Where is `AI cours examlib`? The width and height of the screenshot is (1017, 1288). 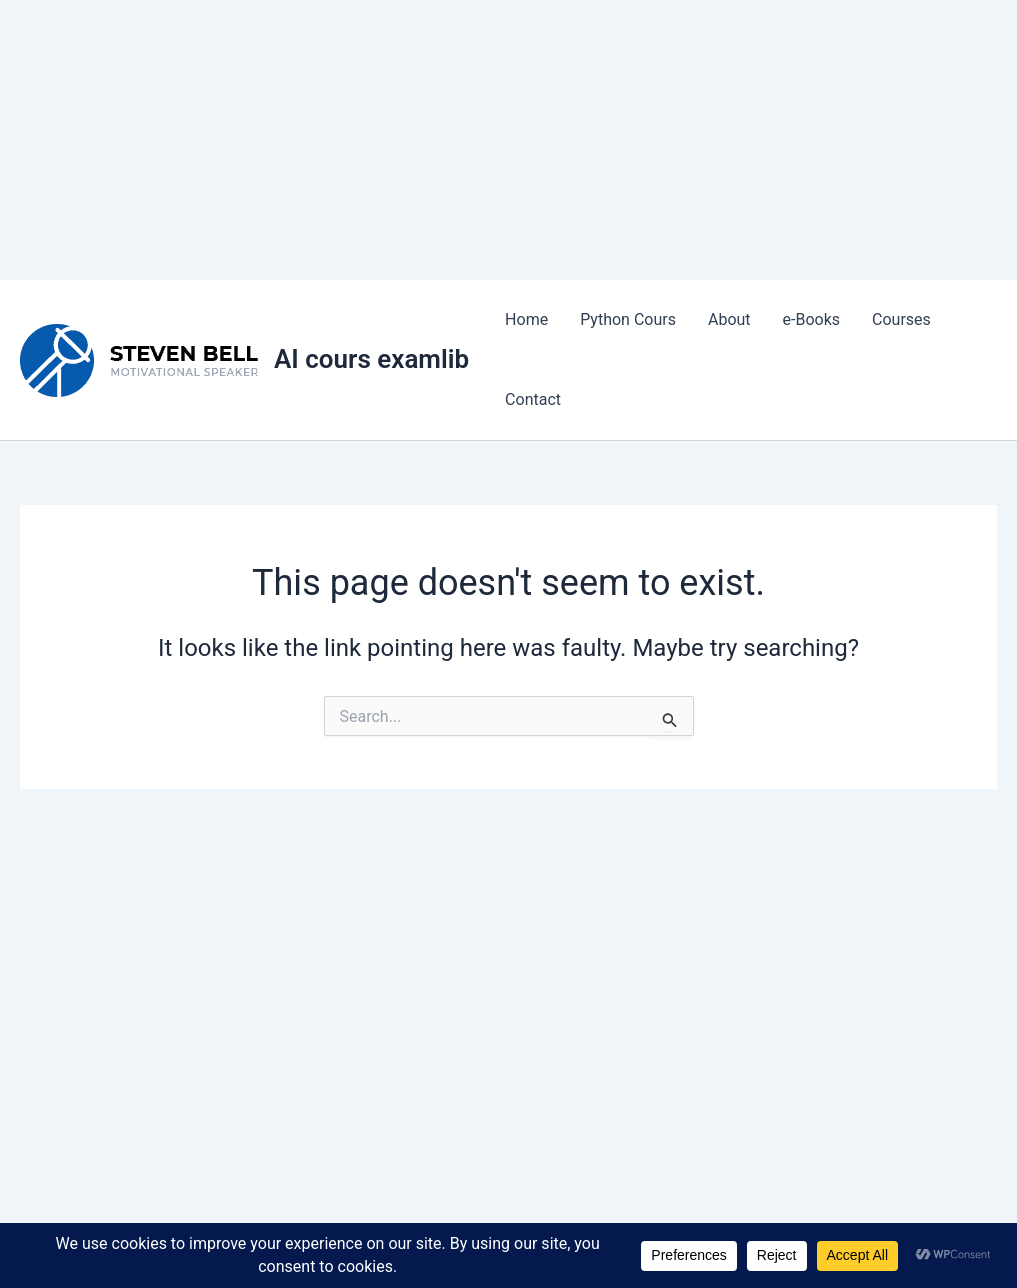
AI cours examlib is located at coordinates (371, 359).